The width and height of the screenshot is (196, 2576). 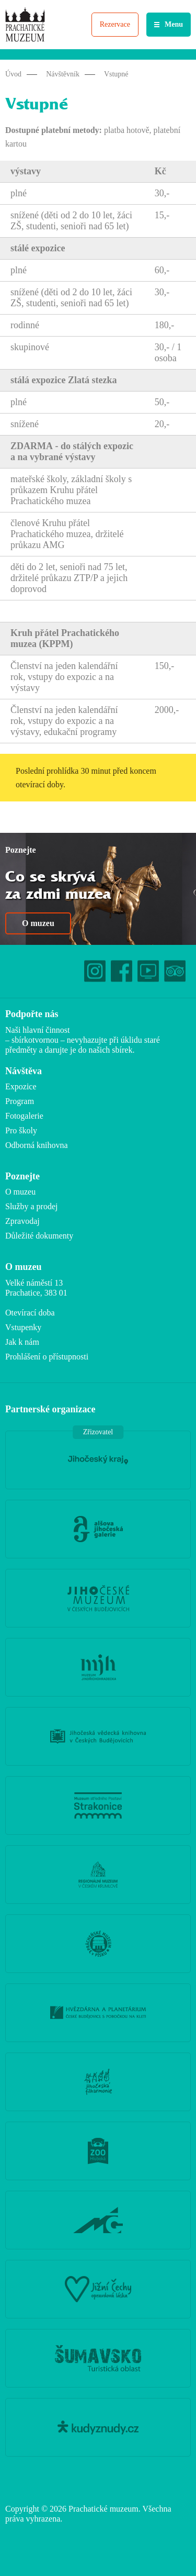 I want to click on Návštěvník, so click(x=62, y=74).